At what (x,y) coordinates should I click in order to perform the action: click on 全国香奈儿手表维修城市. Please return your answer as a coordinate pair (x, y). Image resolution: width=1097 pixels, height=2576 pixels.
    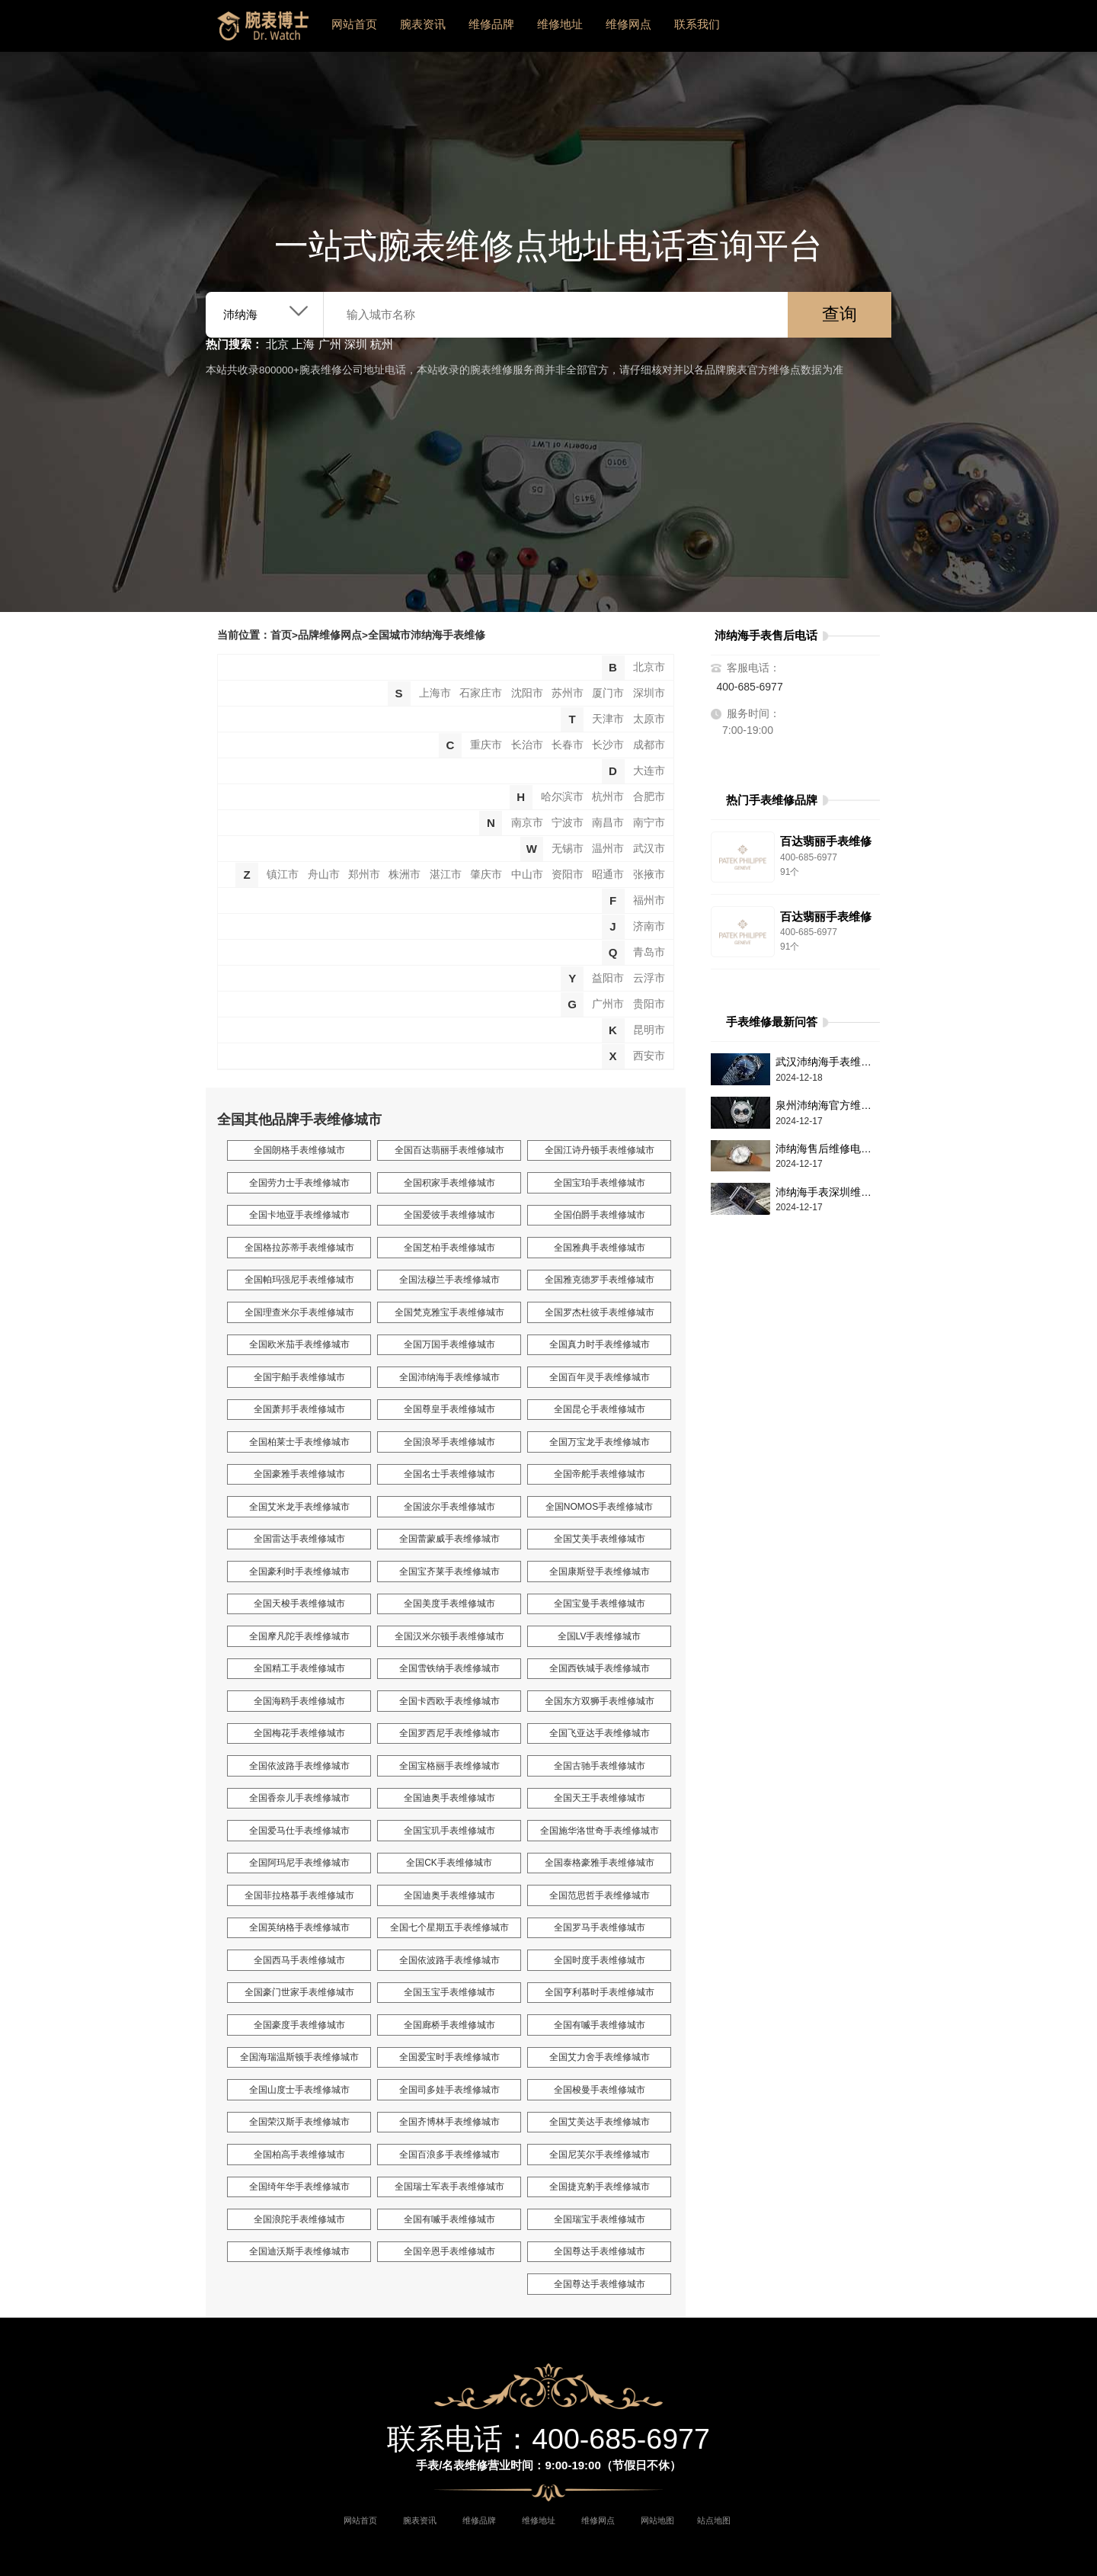
    Looking at the image, I should click on (299, 1798).